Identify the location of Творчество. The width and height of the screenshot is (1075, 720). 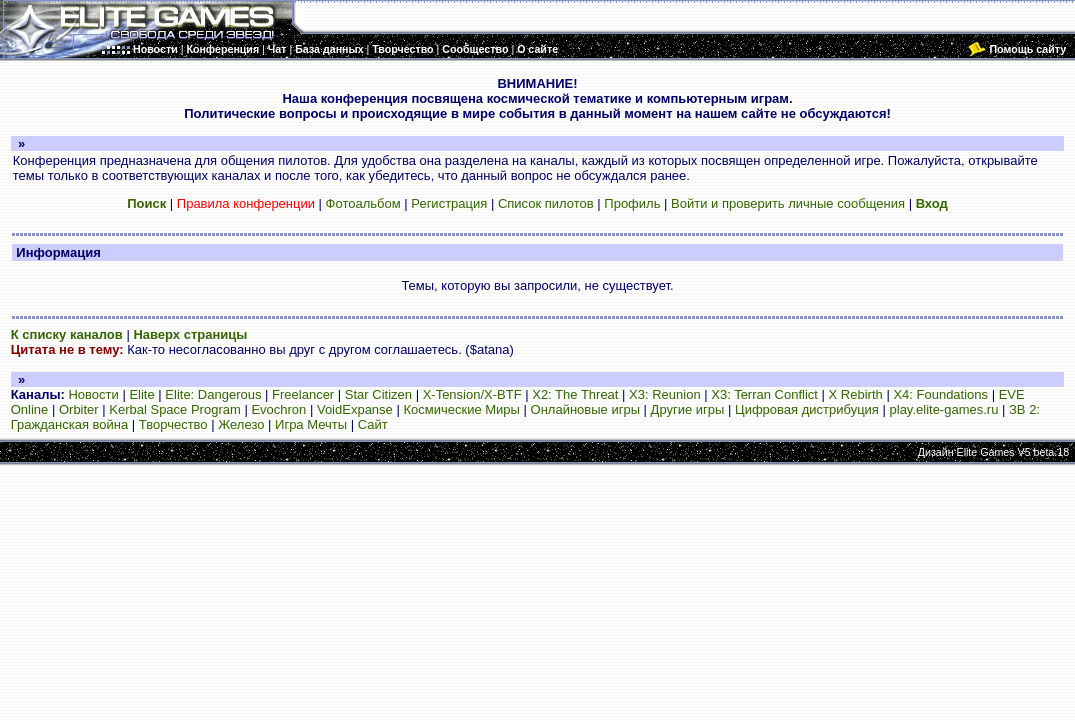
(173, 424).